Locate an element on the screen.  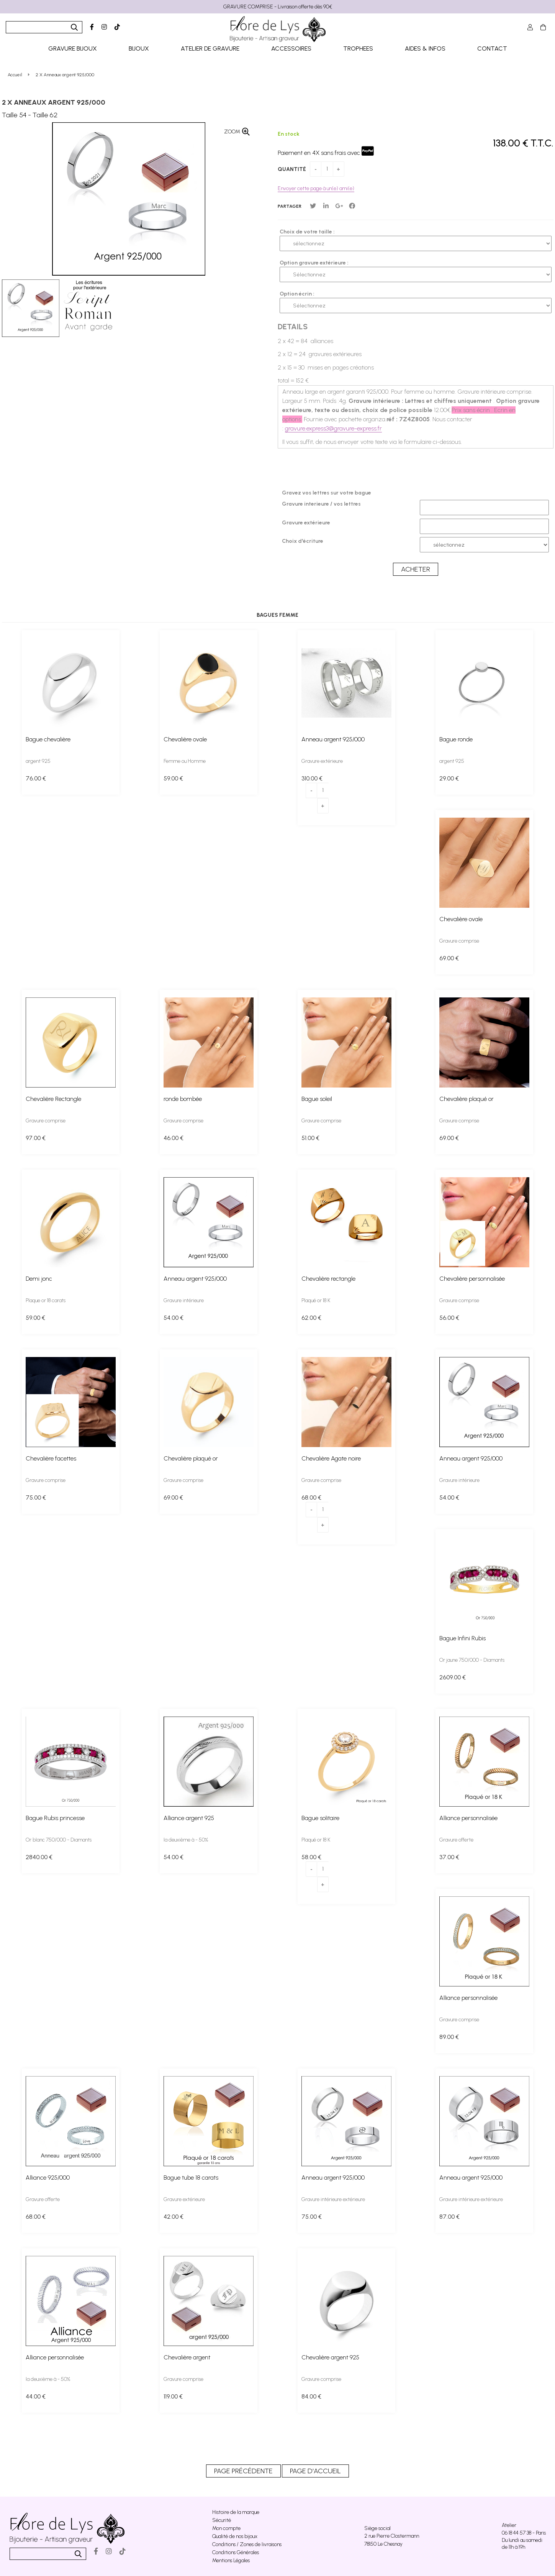
Envoyer cette page à un(e) ami(e) is located at coordinates (316, 188).